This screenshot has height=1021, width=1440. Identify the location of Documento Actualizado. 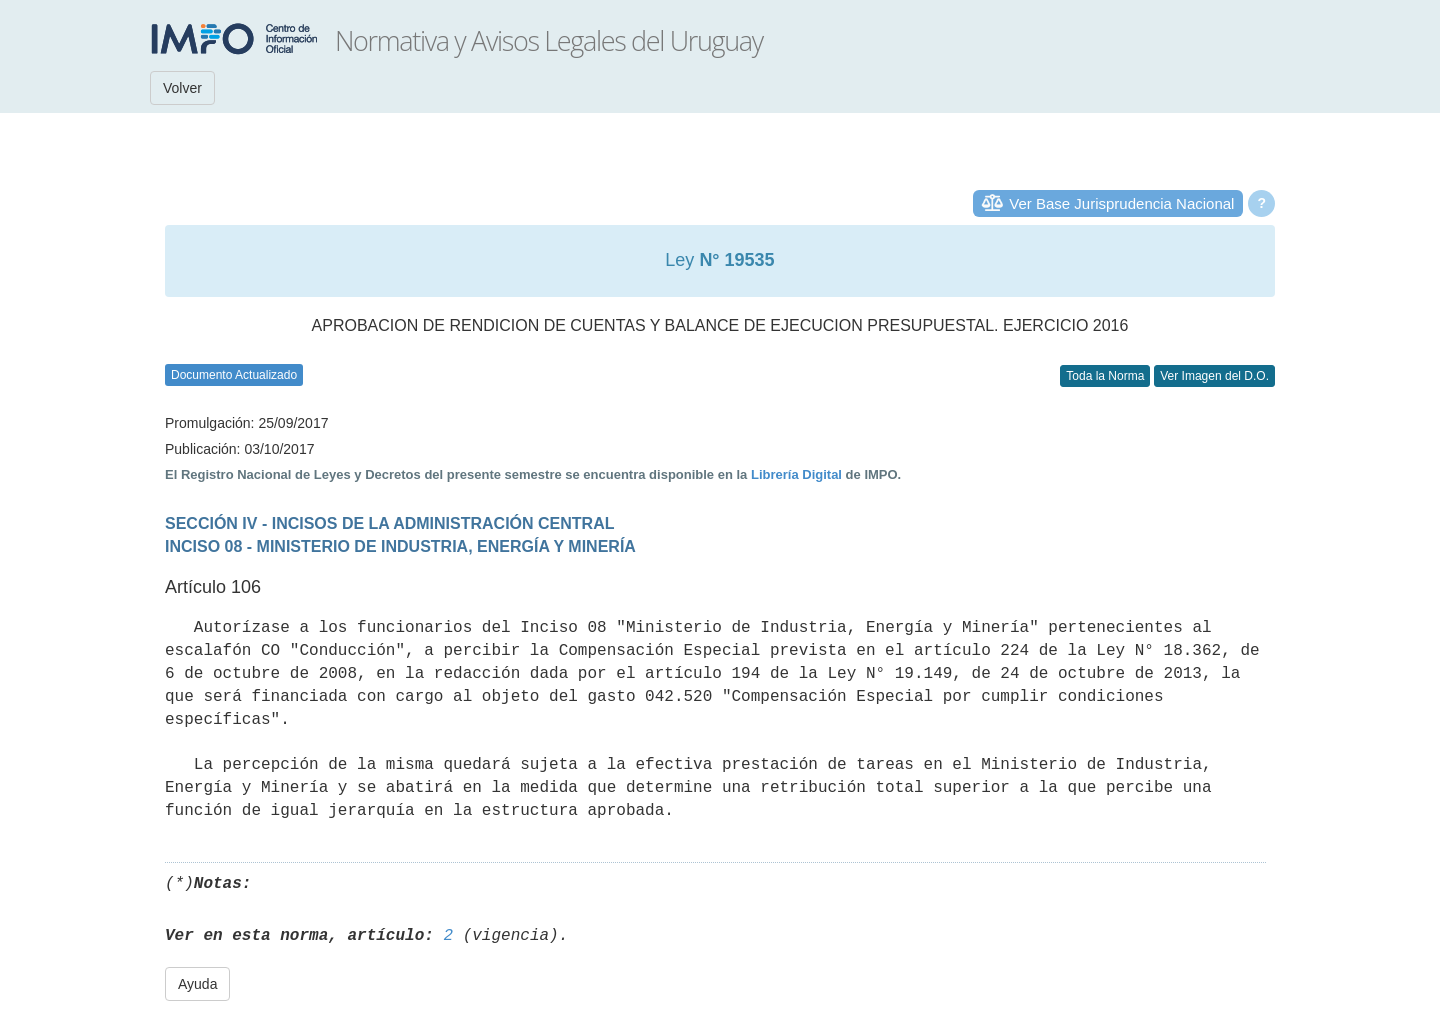
(234, 375).